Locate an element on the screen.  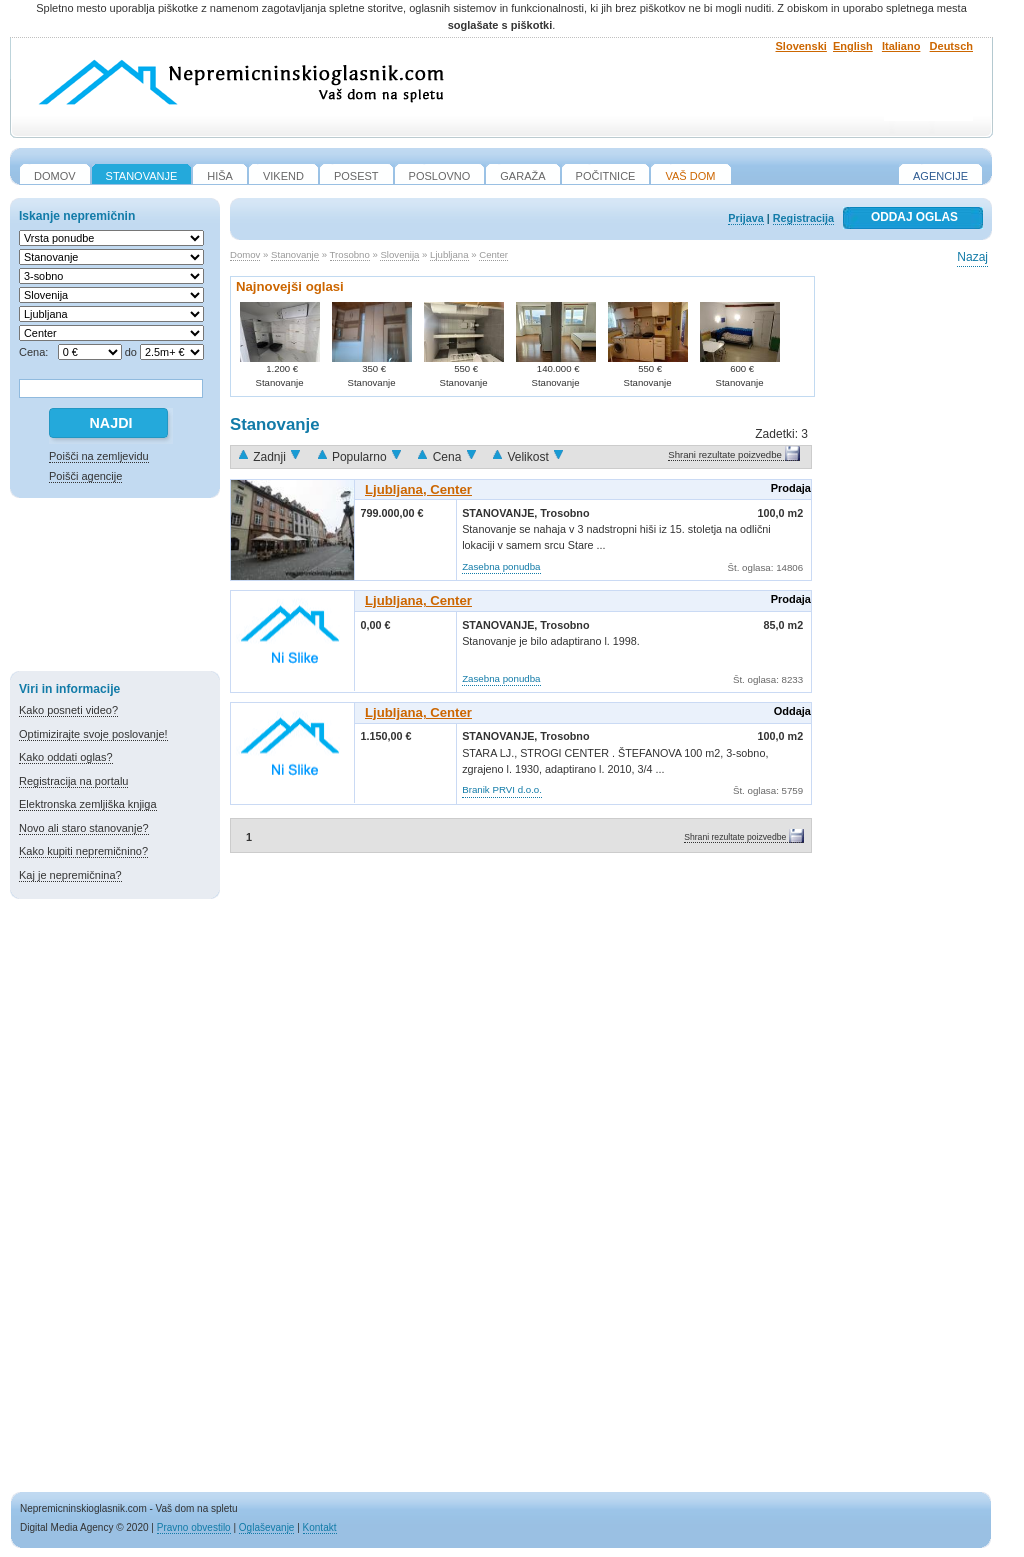
Pravno obvestilo is located at coordinates (194, 1527).